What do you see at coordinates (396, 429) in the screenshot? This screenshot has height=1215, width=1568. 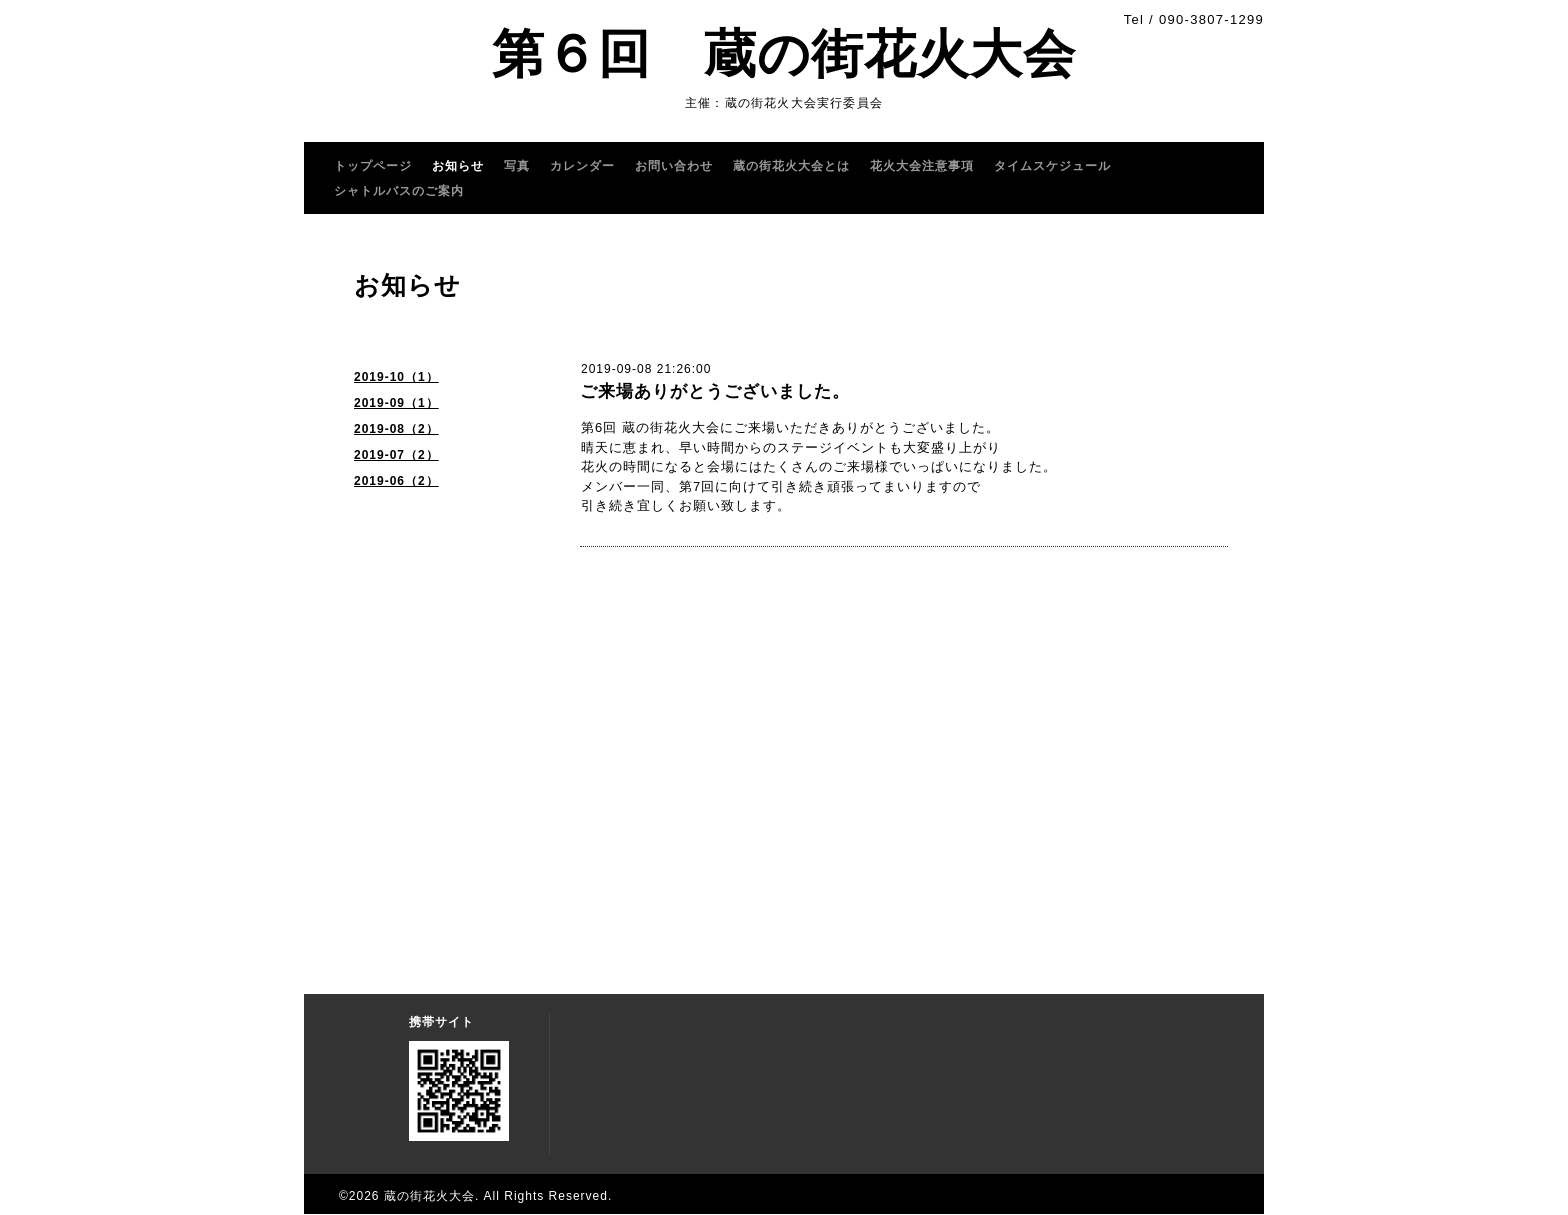 I see `2019-08（2）` at bounding box center [396, 429].